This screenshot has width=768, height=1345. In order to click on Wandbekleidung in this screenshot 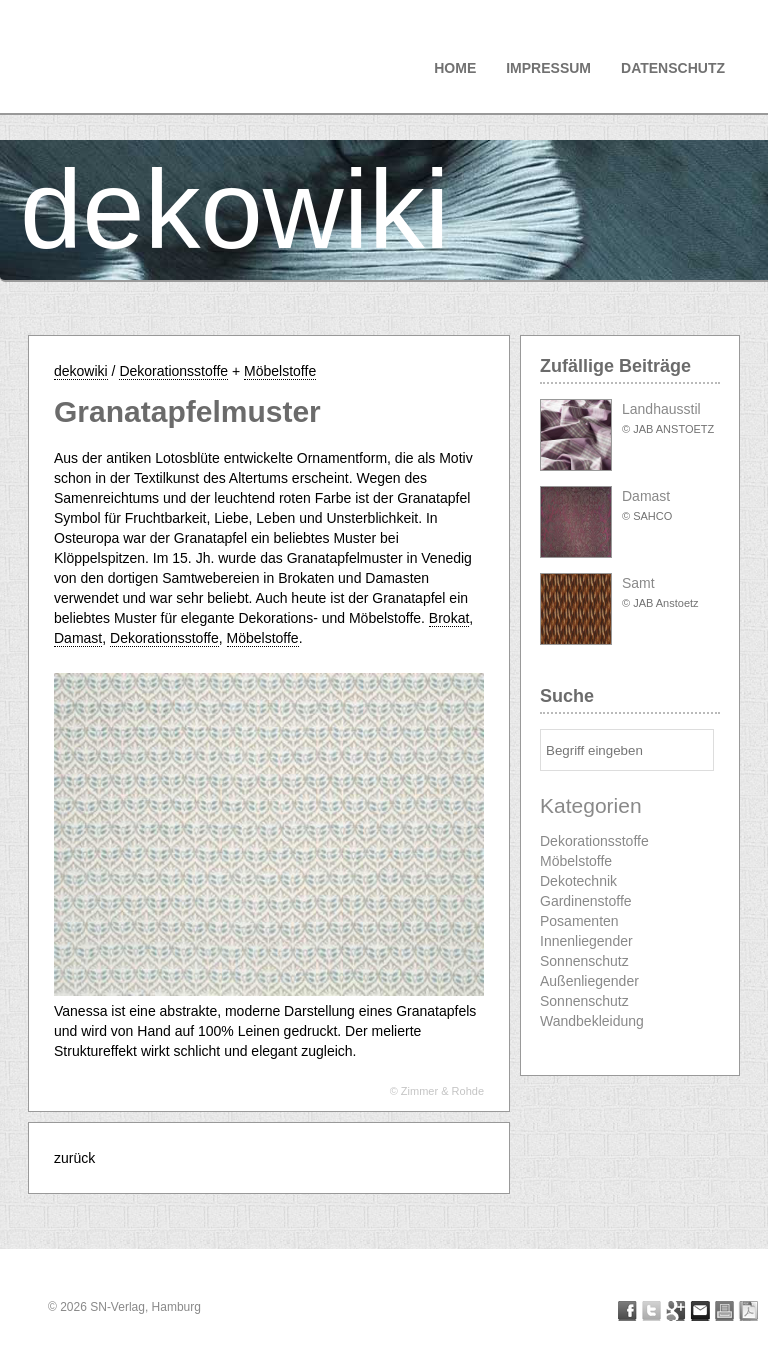, I will do `click(592, 1021)`.